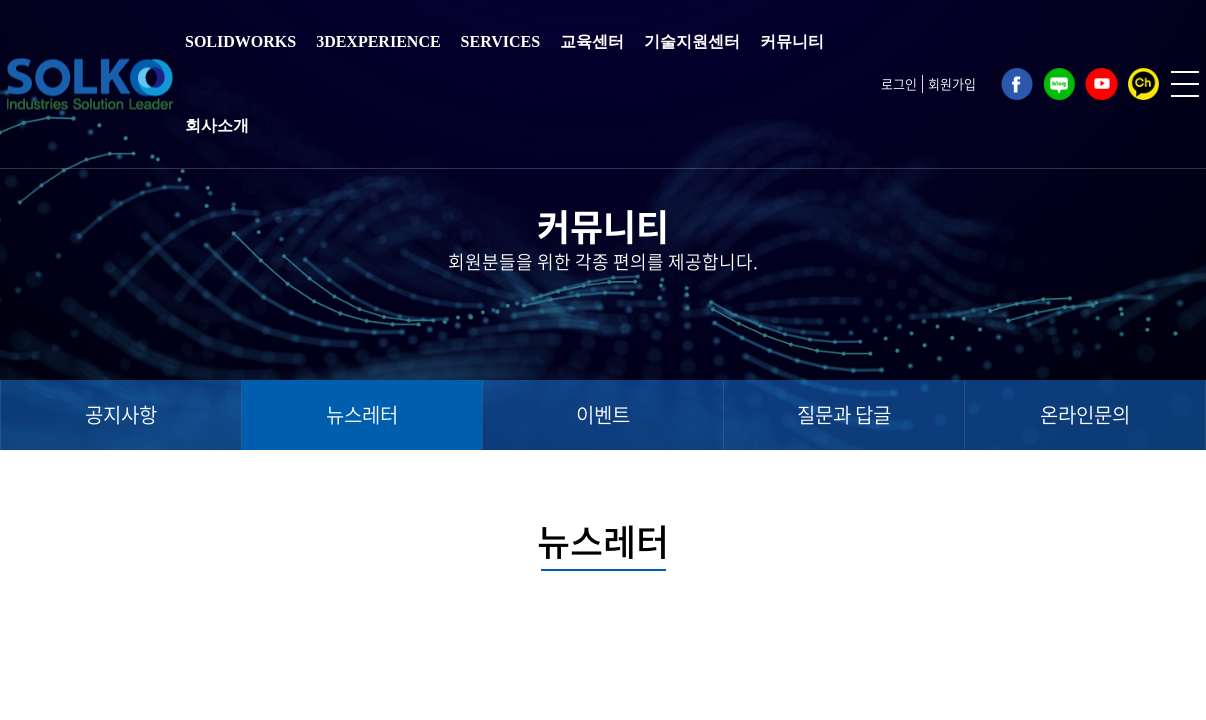  Describe the element at coordinates (240, 41) in the screenshot. I see `SOLIDWORKS` at that location.